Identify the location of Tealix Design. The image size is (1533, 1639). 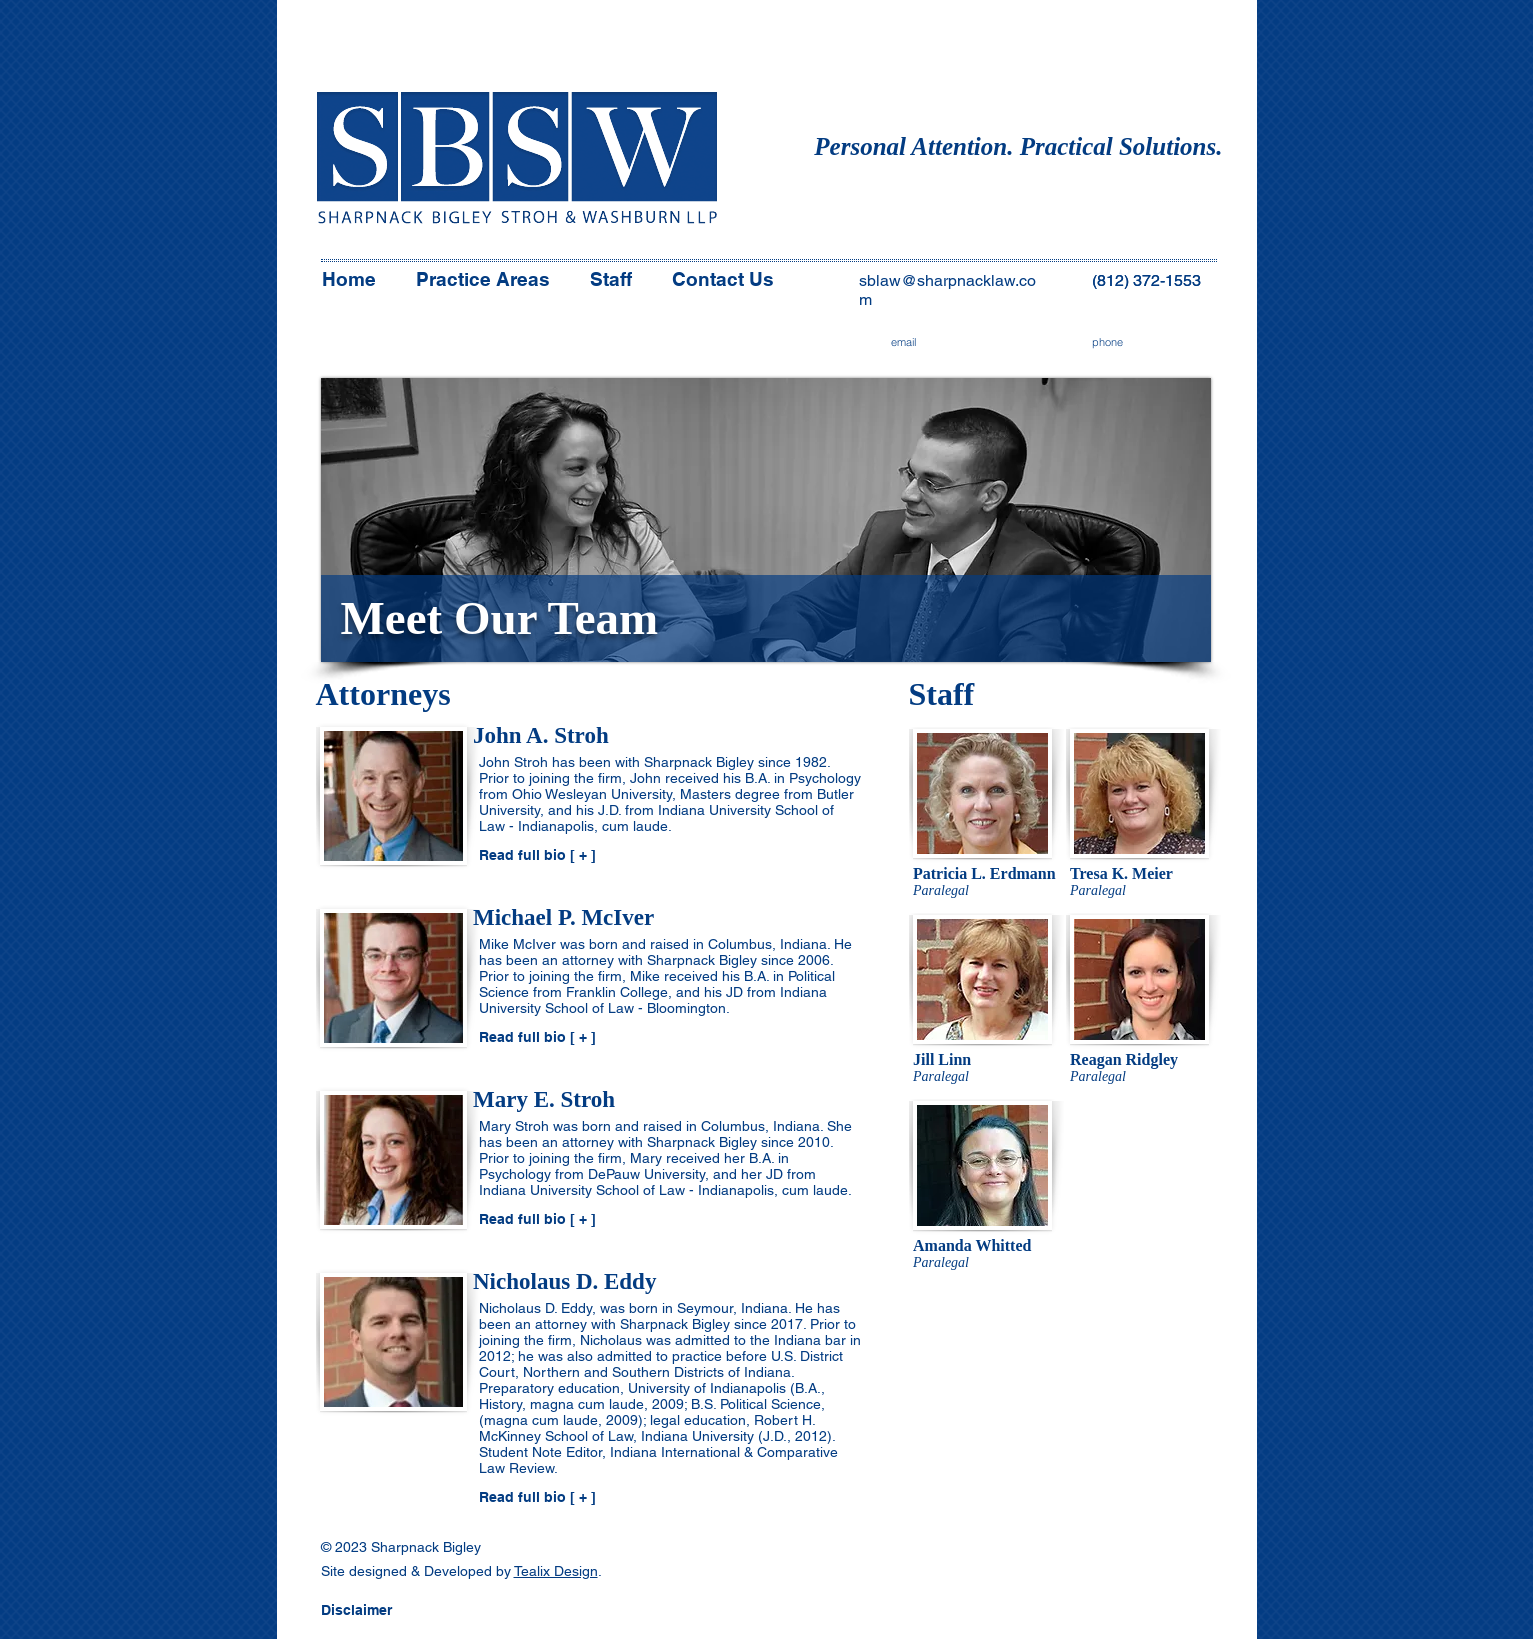
(556, 1571).